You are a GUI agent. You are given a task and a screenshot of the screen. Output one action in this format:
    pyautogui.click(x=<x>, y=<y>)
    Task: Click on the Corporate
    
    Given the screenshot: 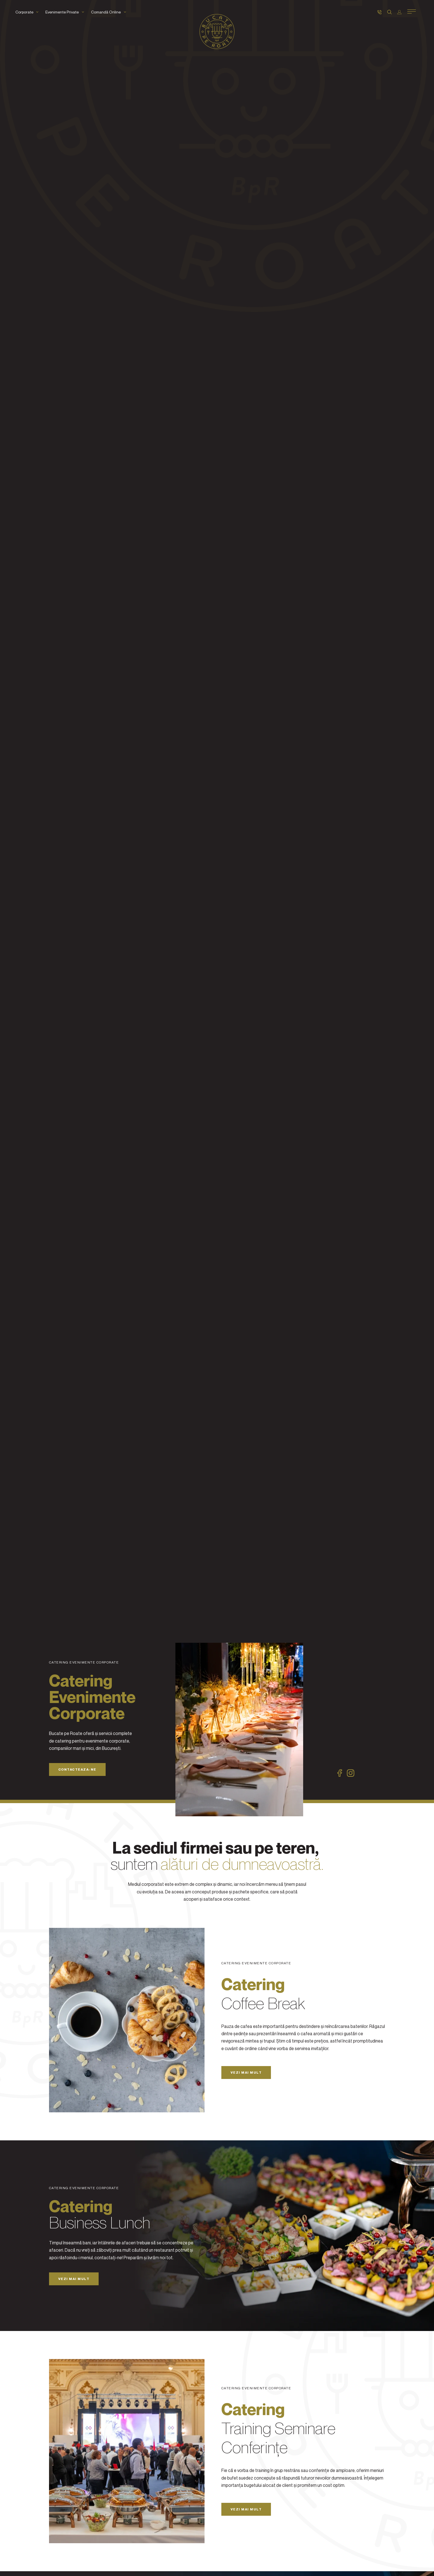 What is the action you would take?
    pyautogui.click(x=28, y=12)
    